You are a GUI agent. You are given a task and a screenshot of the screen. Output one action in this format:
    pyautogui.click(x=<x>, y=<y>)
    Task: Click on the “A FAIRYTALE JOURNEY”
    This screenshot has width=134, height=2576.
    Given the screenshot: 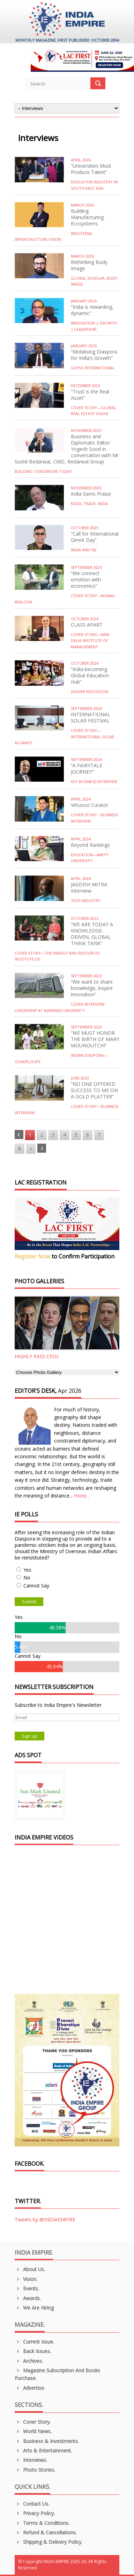 What is the action you would take?
    pyautogui.click(x=86, y=768)
    